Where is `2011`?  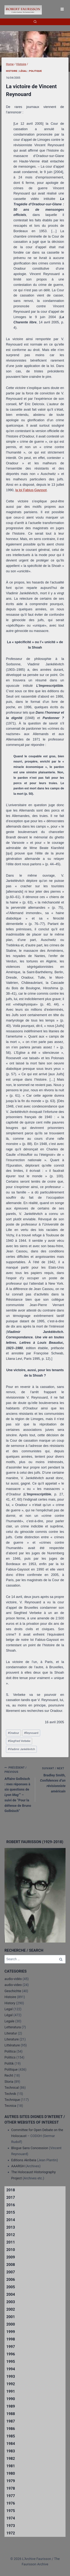
2011 is located at coordinates (10, 2242).